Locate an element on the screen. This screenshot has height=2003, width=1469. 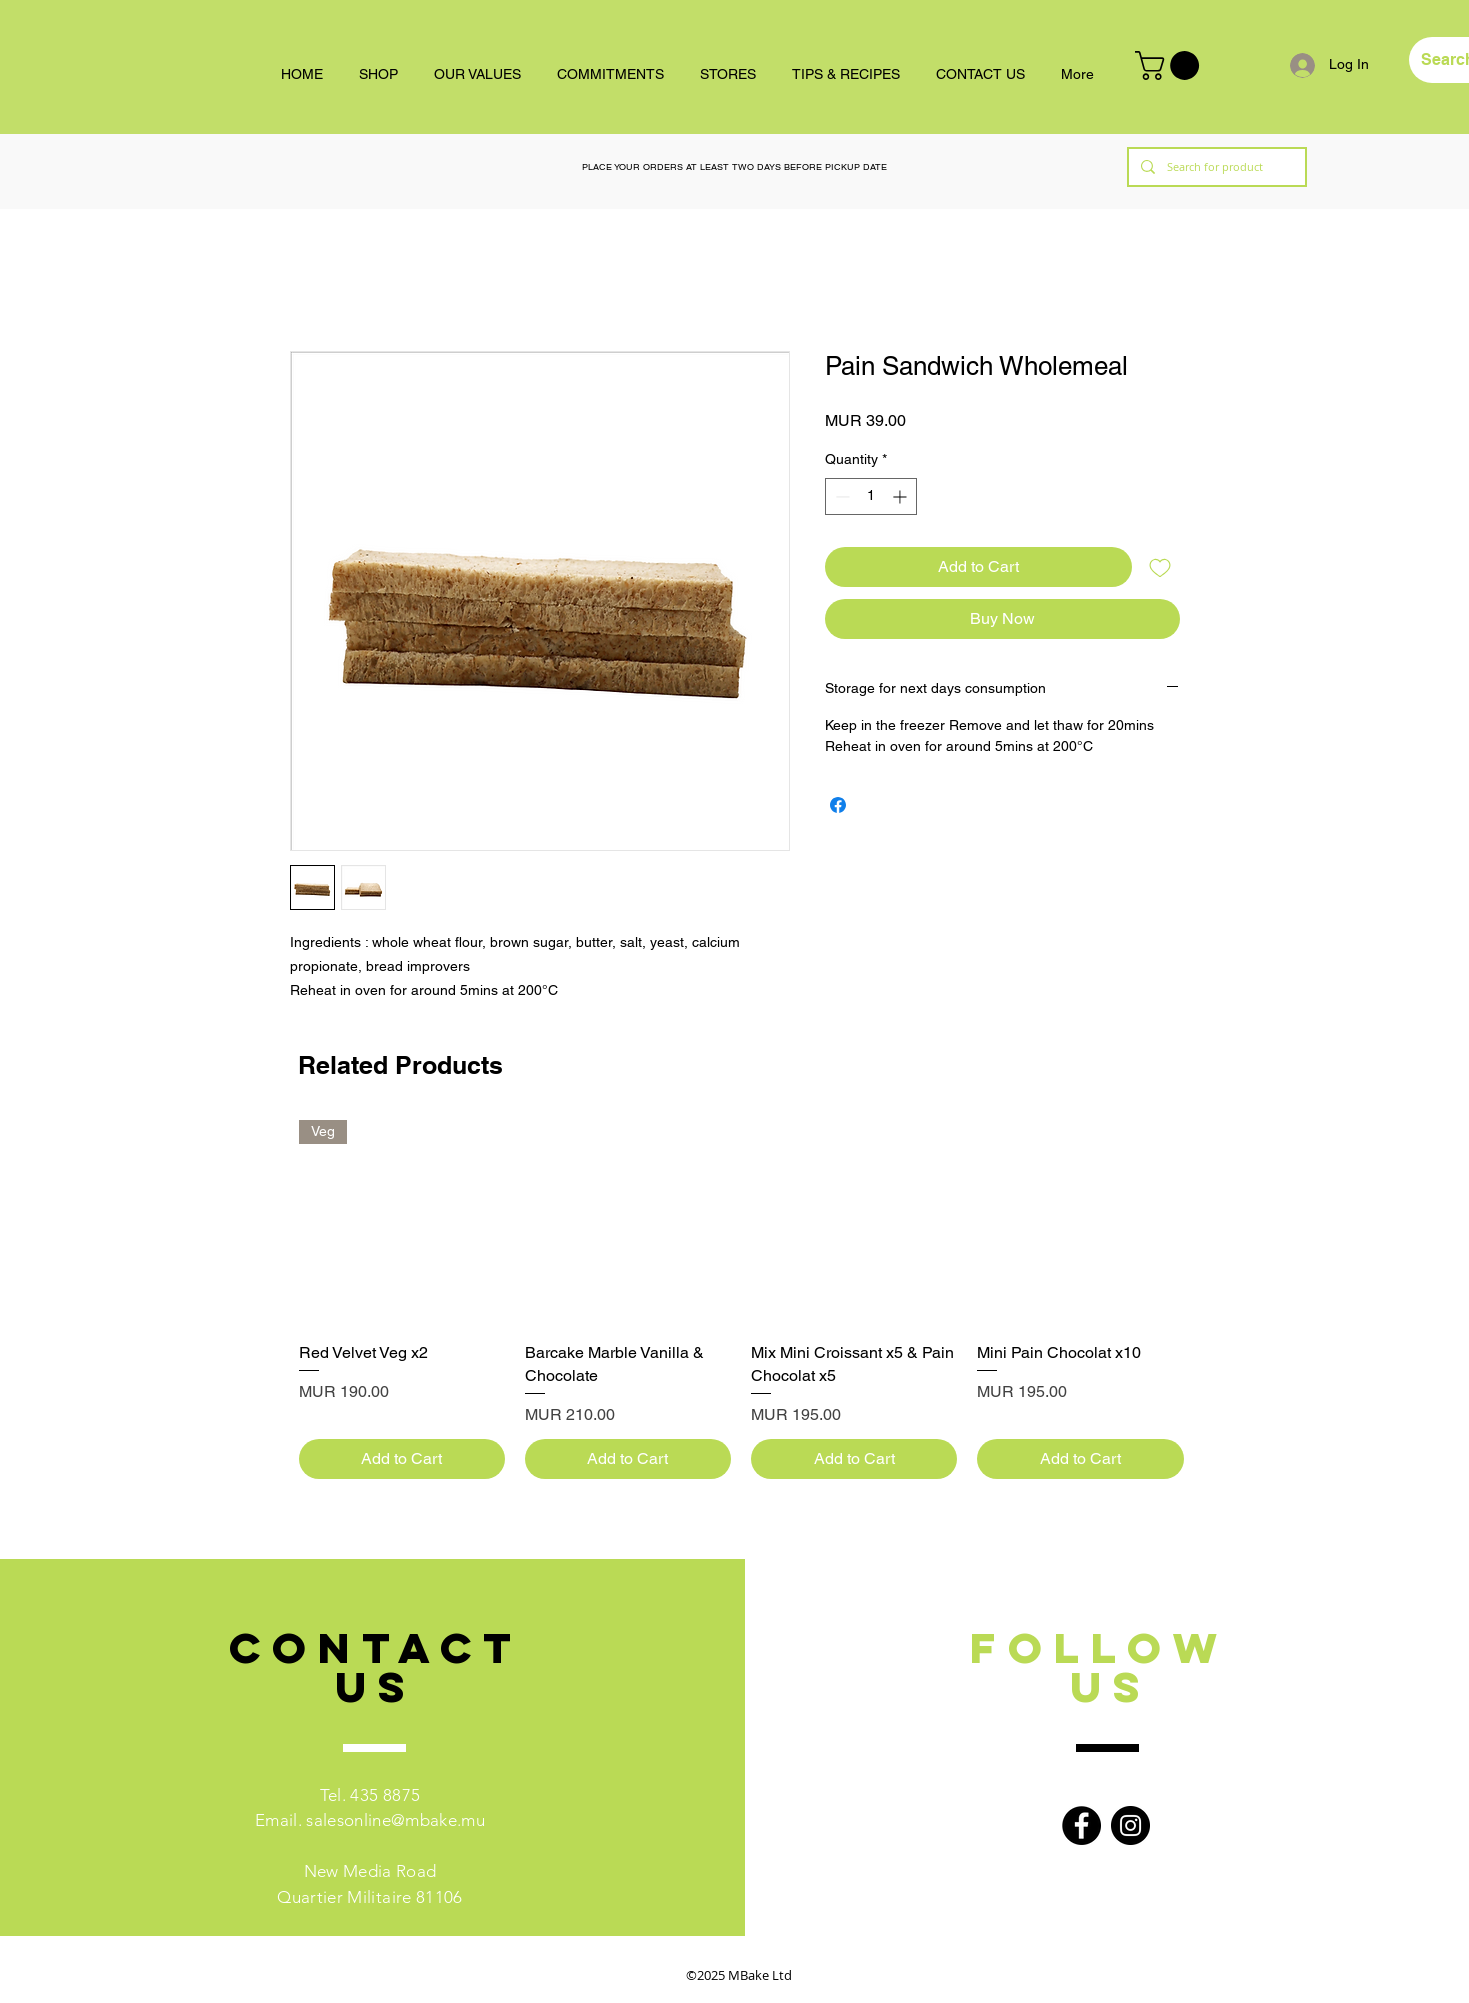
[Facebook] is located at coordinates (1081, 1825).